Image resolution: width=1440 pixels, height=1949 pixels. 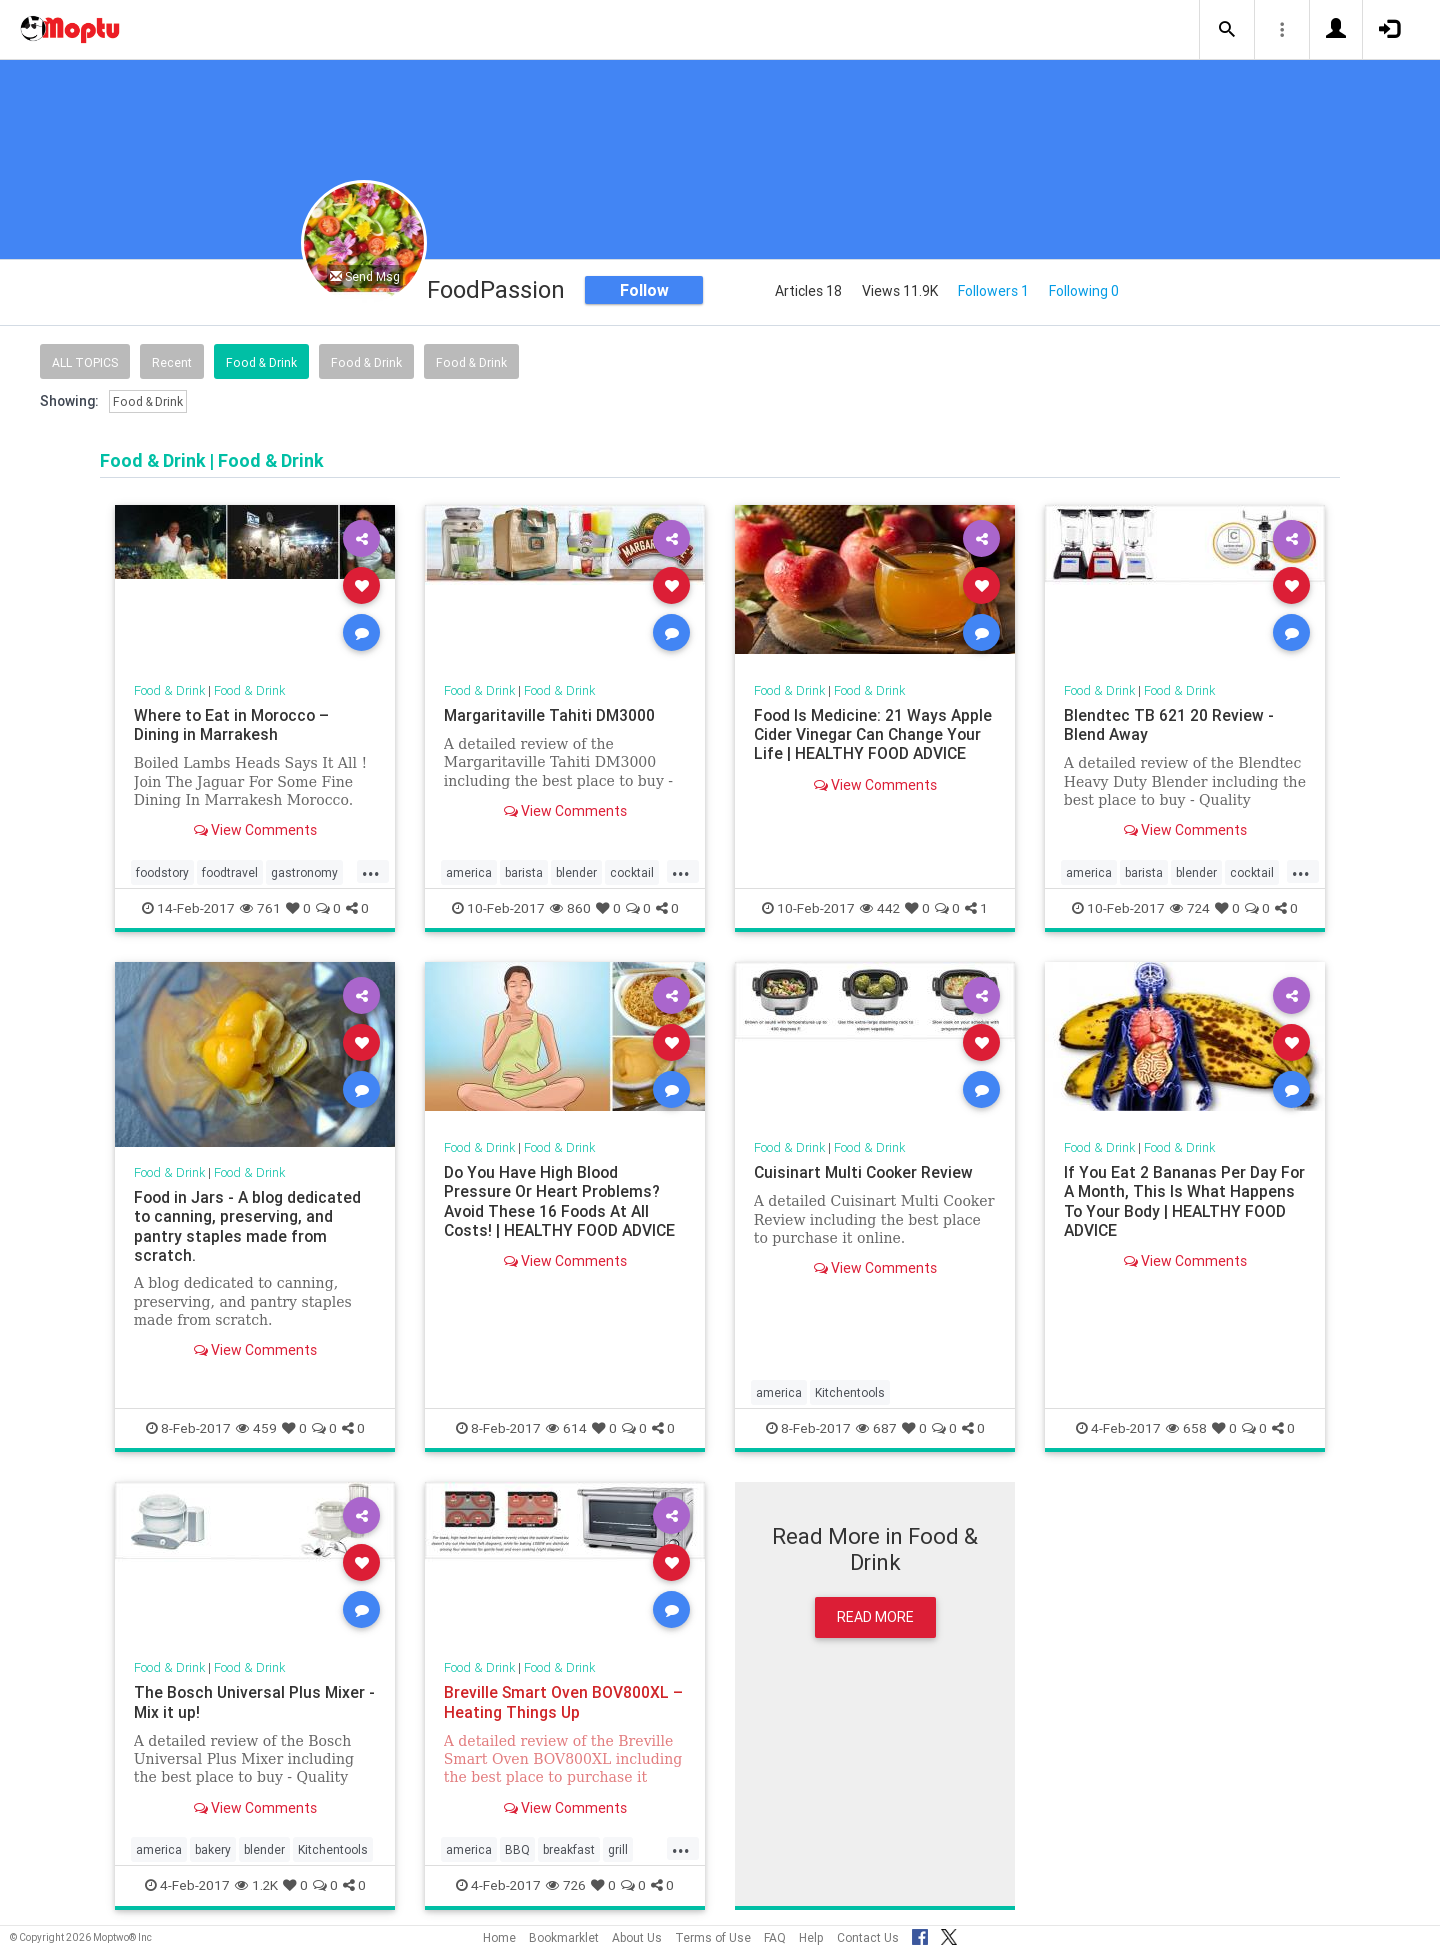 What do you see at coordinates (570, 908) in the screenshot?
I see `860` at bounding box center [570, 908].